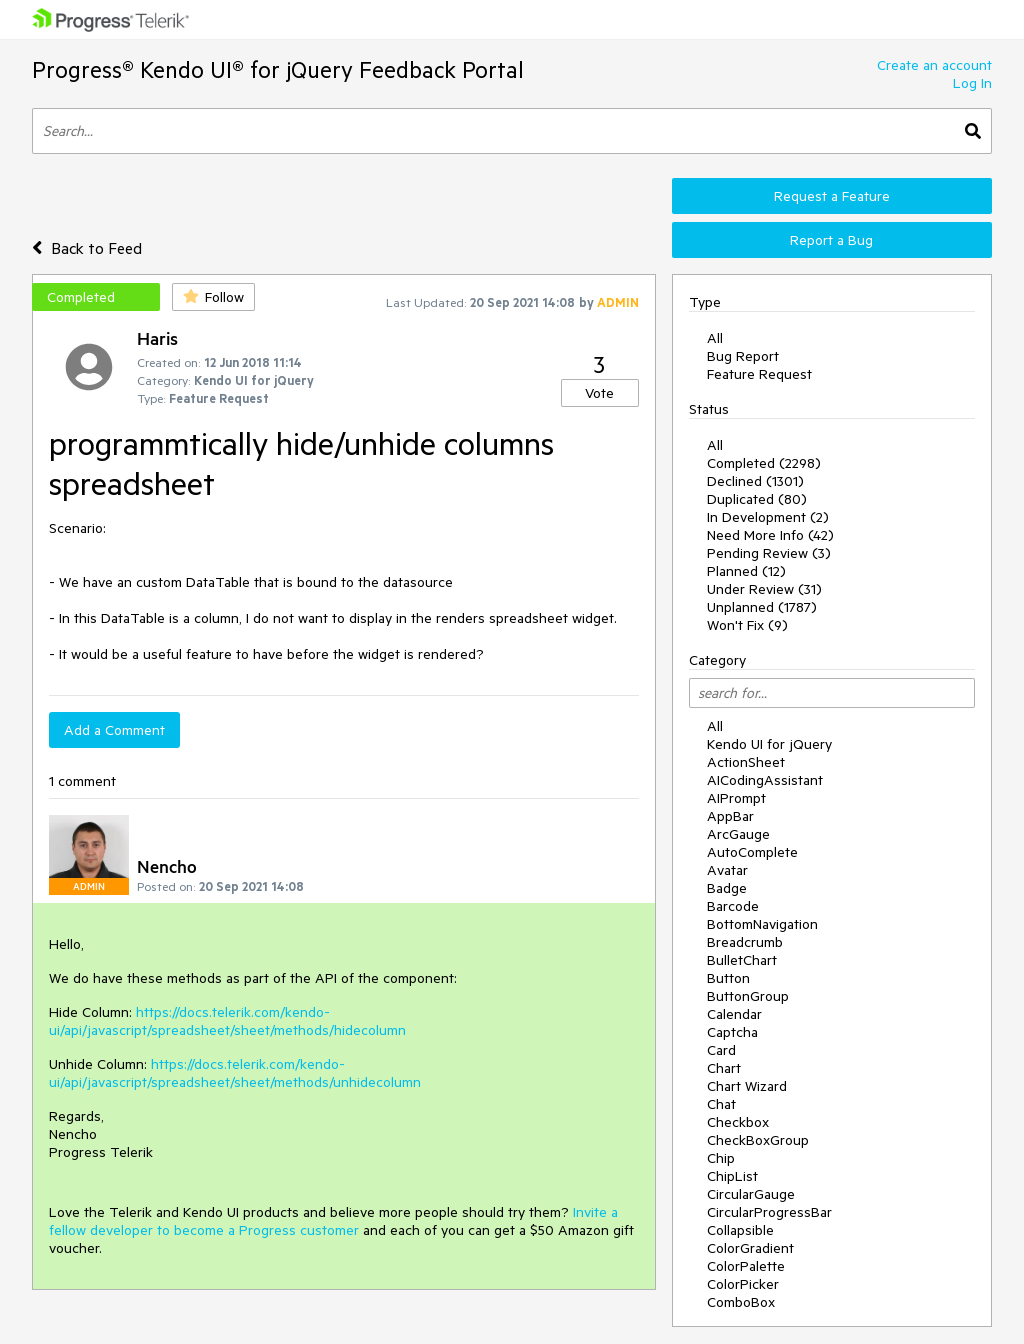 The height and width of the screenshot is (1344, 1024). I want to click on All, so click(715, 338).